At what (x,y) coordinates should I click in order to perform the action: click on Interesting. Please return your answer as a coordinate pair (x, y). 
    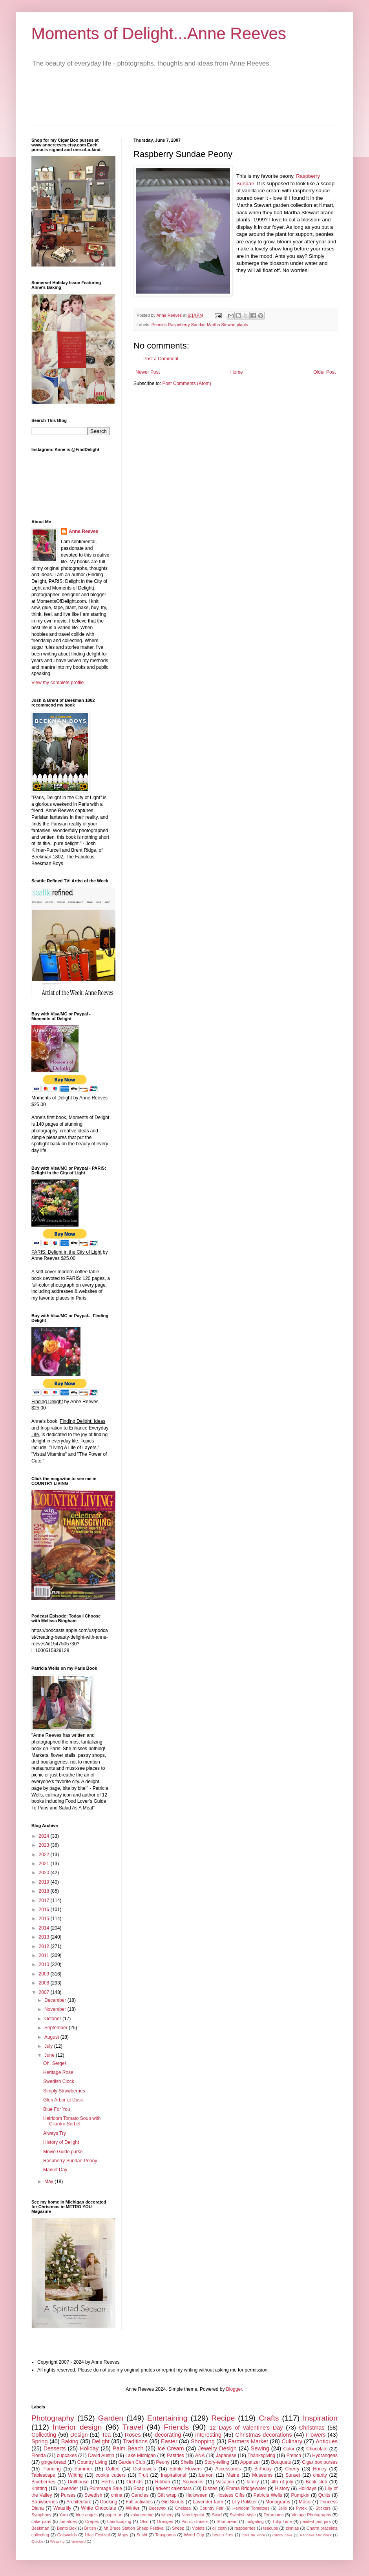
    Looking at the image, I should click on (208, 2435).